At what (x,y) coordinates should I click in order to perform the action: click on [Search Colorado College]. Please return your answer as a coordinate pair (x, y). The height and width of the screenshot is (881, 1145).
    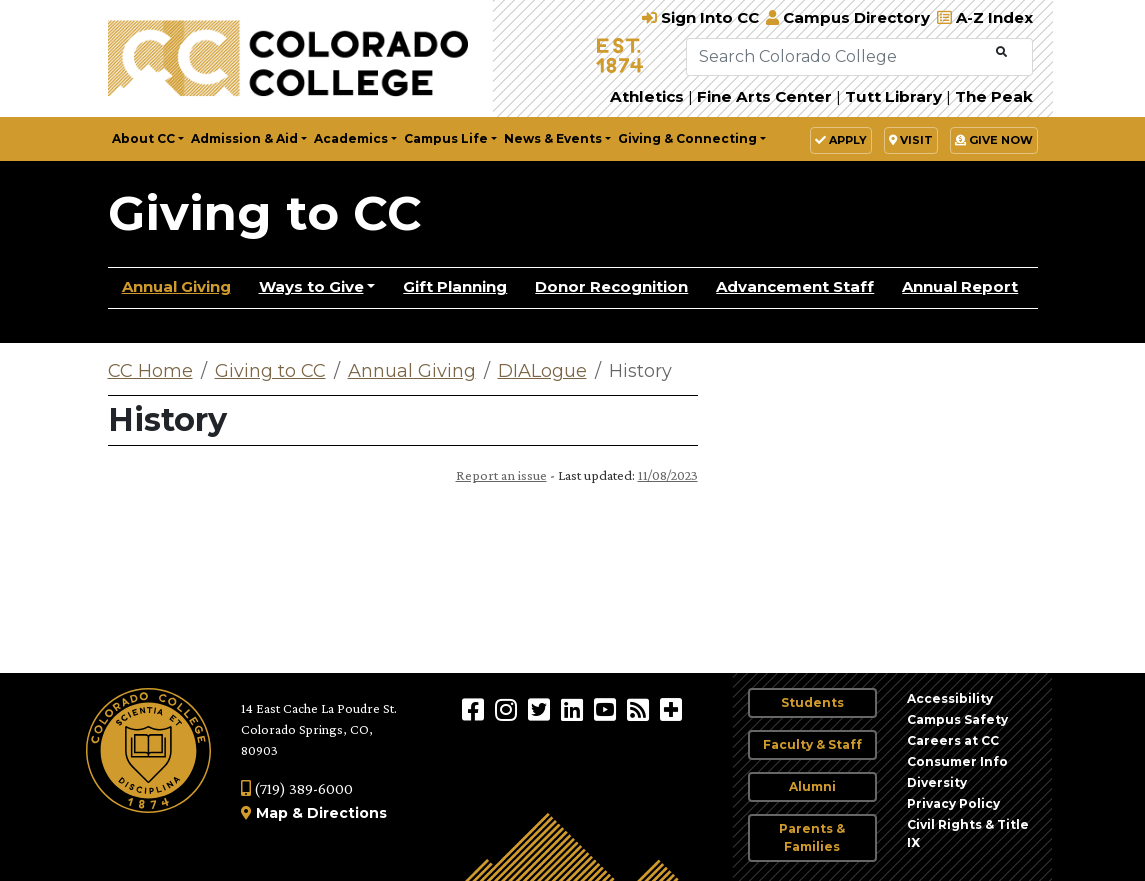
    Looking at the image, I should click on (839, 57).